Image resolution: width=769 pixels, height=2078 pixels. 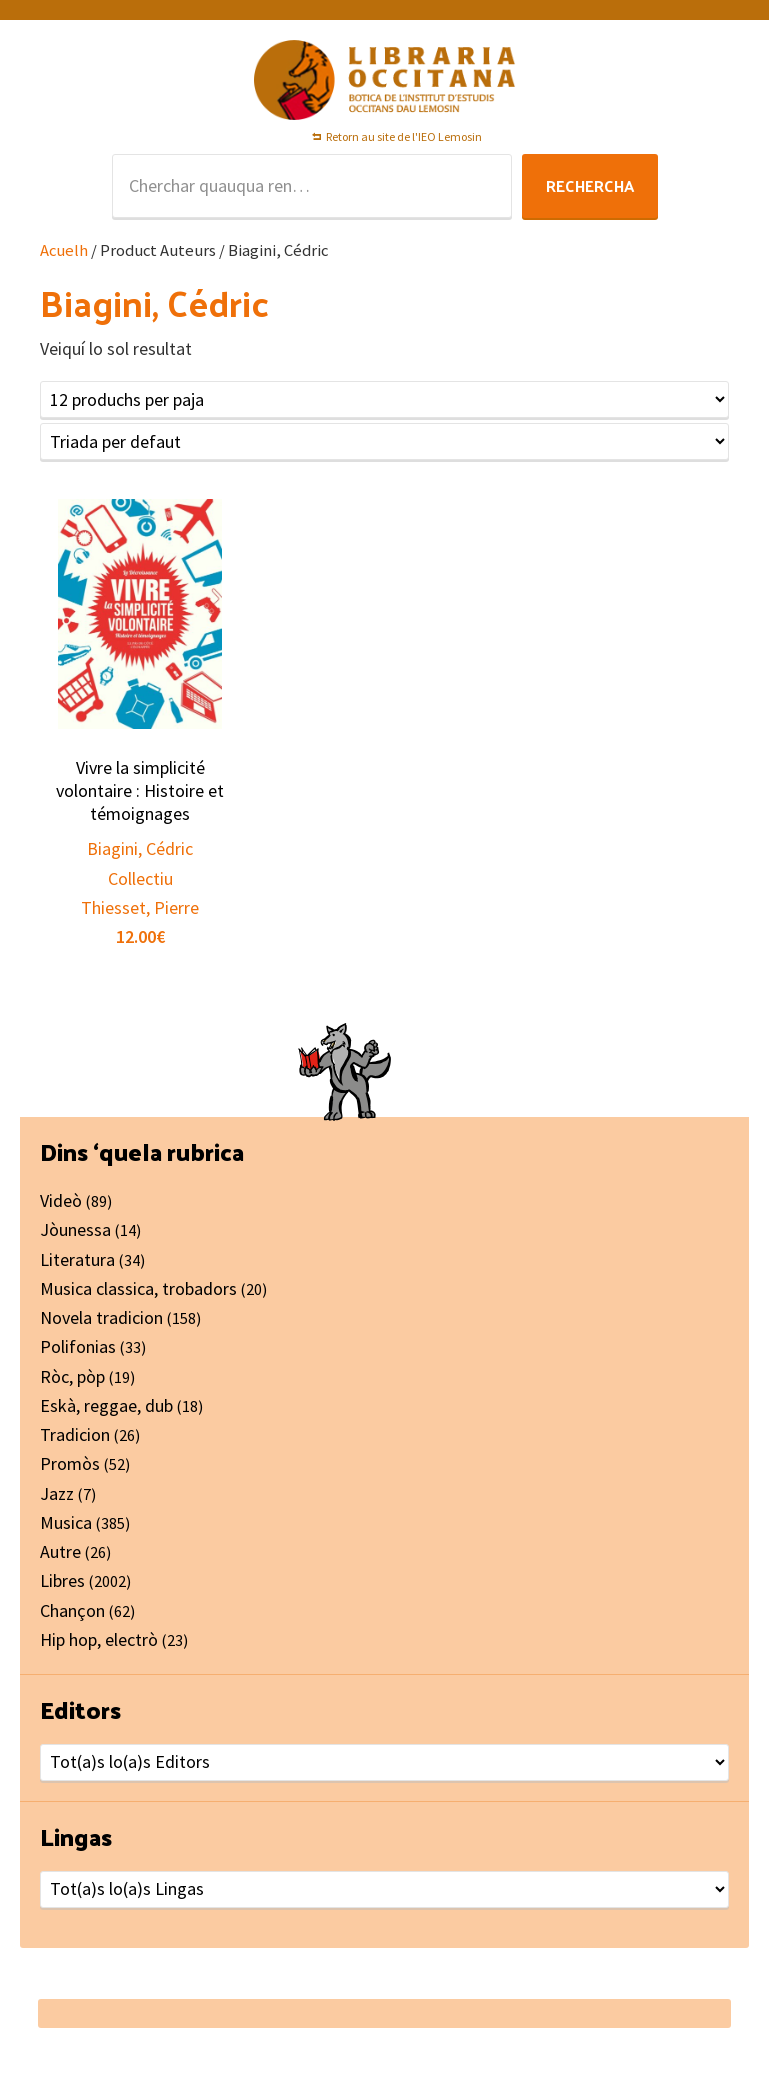 What do you see at coordinates (140, 848) in the screenshot?
I see `Biagini, Cédric` at bounding box center [140, 848].